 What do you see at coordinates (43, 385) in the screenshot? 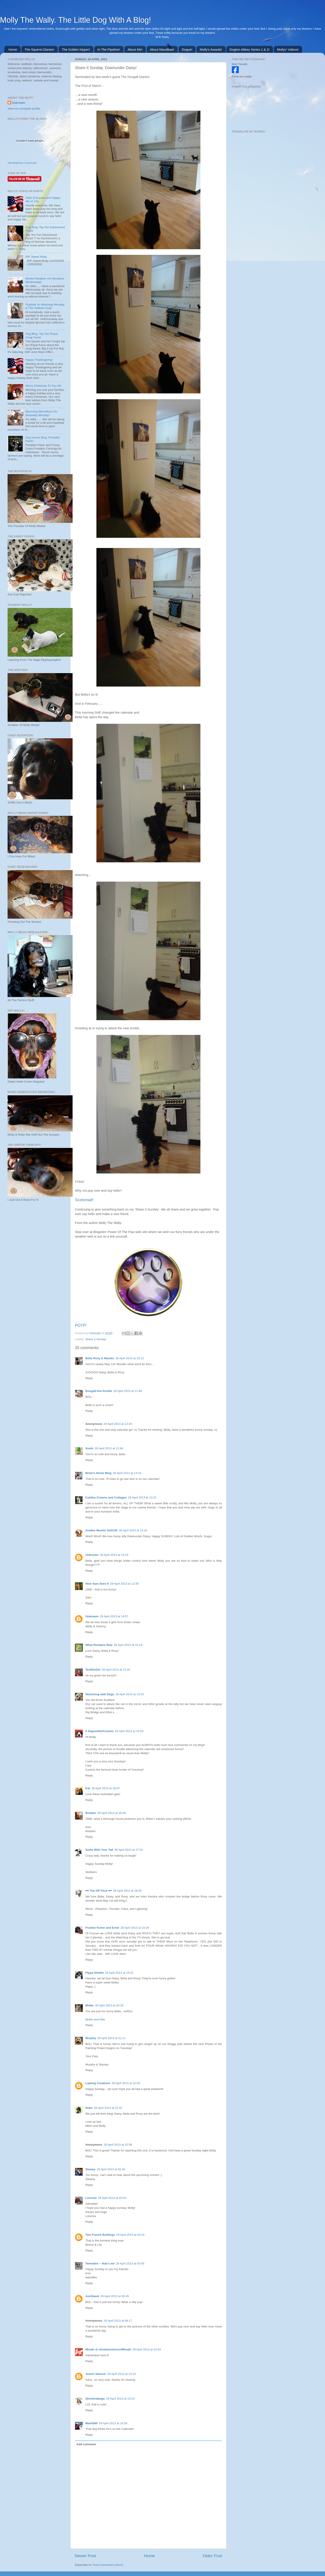
I see `Merry Christmas To You All!` at bounding box center [43, 385].